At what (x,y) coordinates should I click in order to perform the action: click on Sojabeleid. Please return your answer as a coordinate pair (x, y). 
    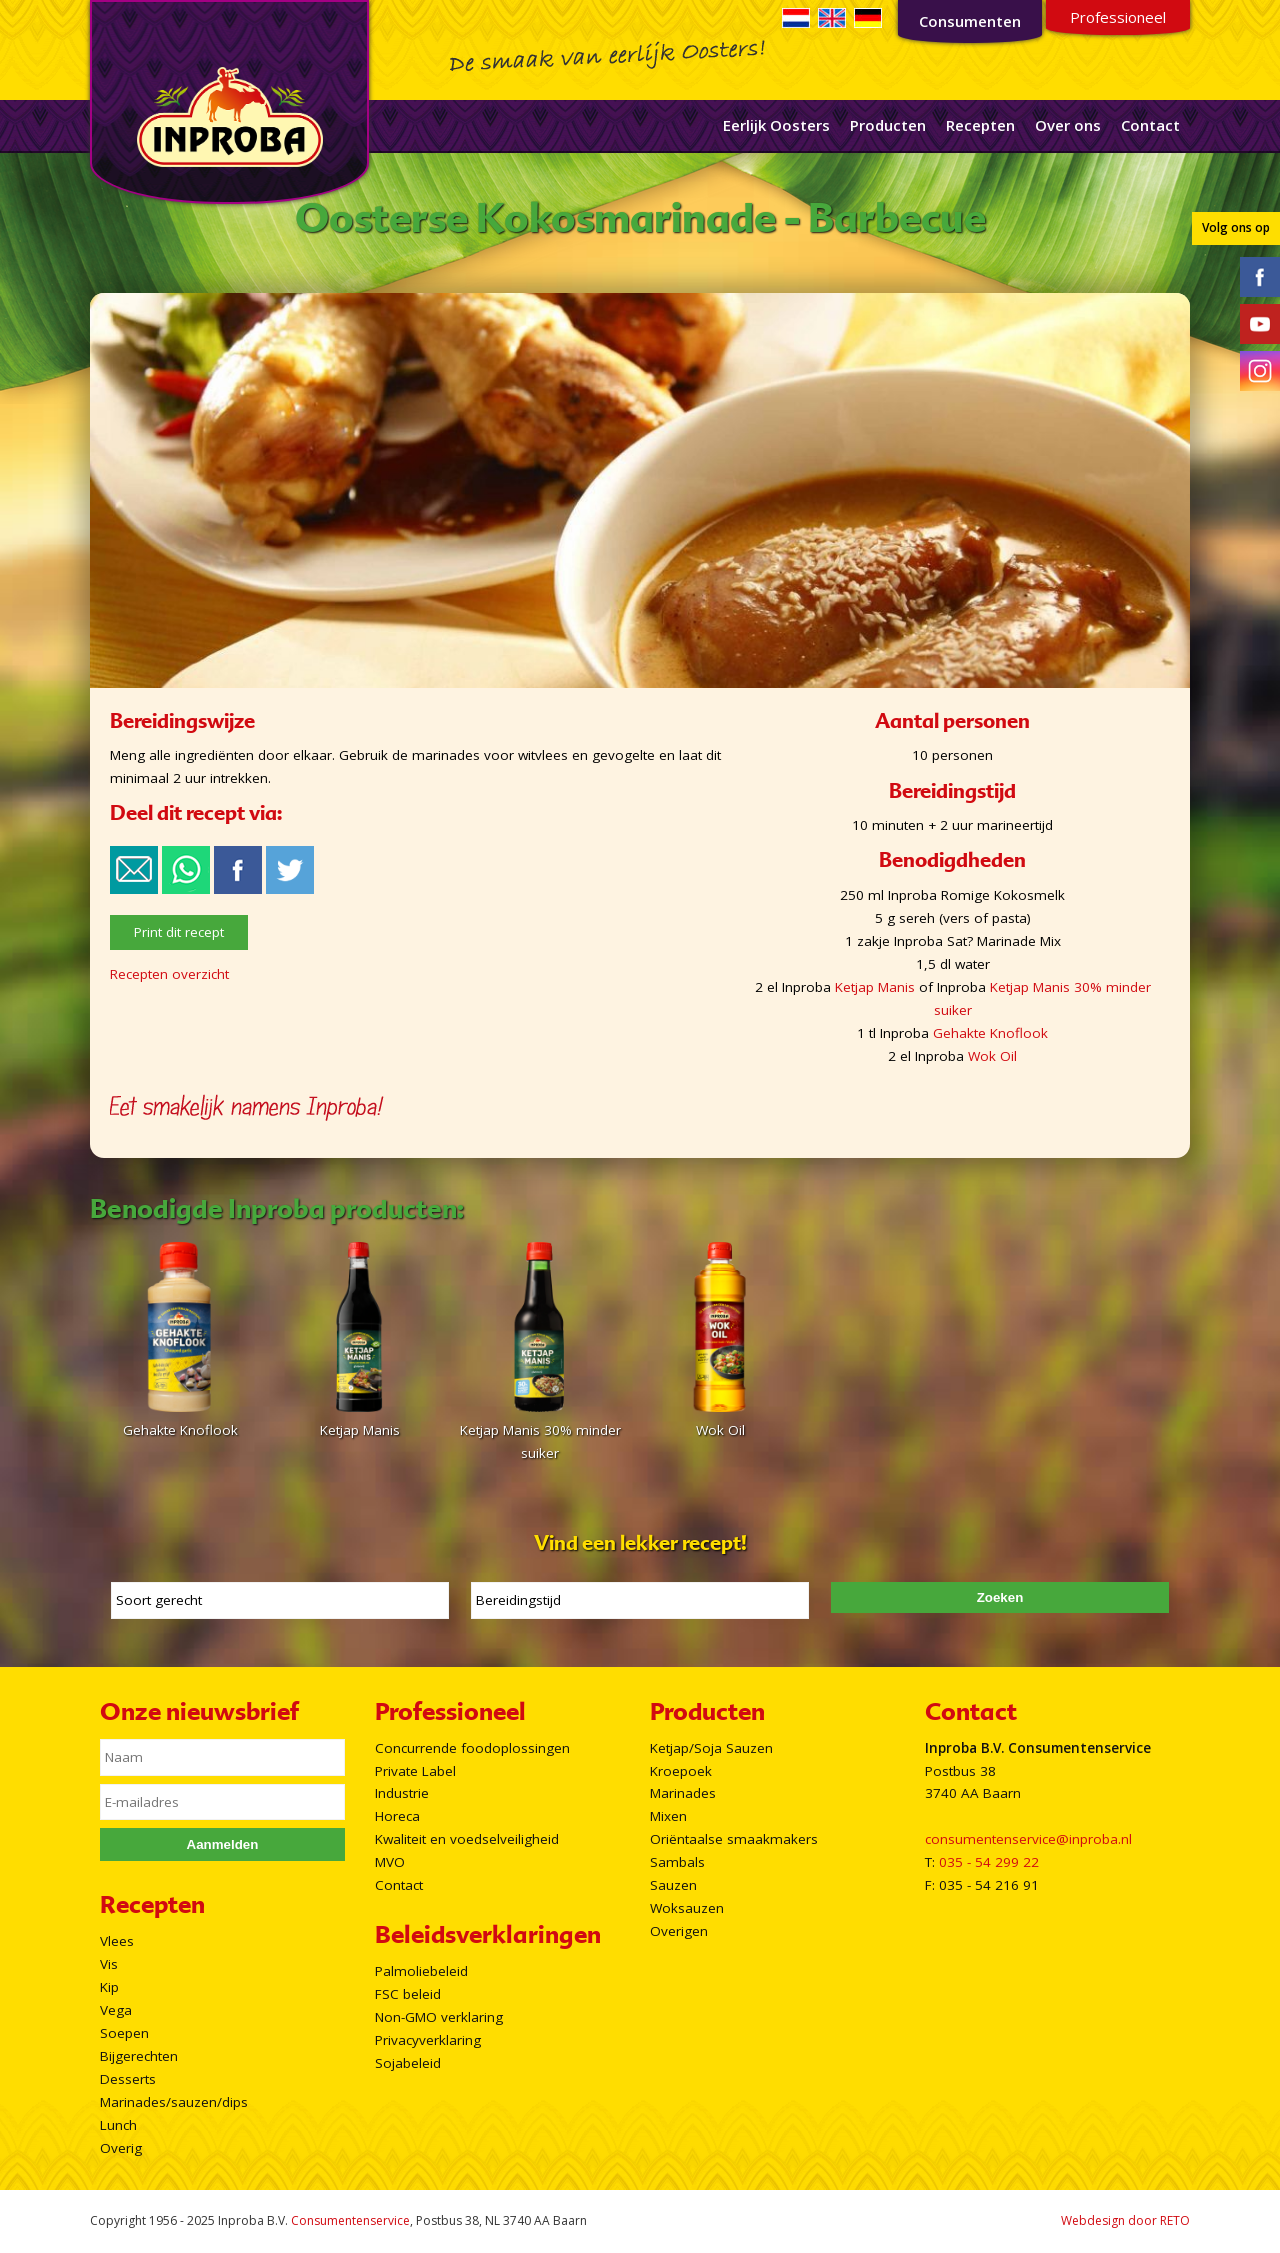
    Looking at the image, I should click on (408, 2063).